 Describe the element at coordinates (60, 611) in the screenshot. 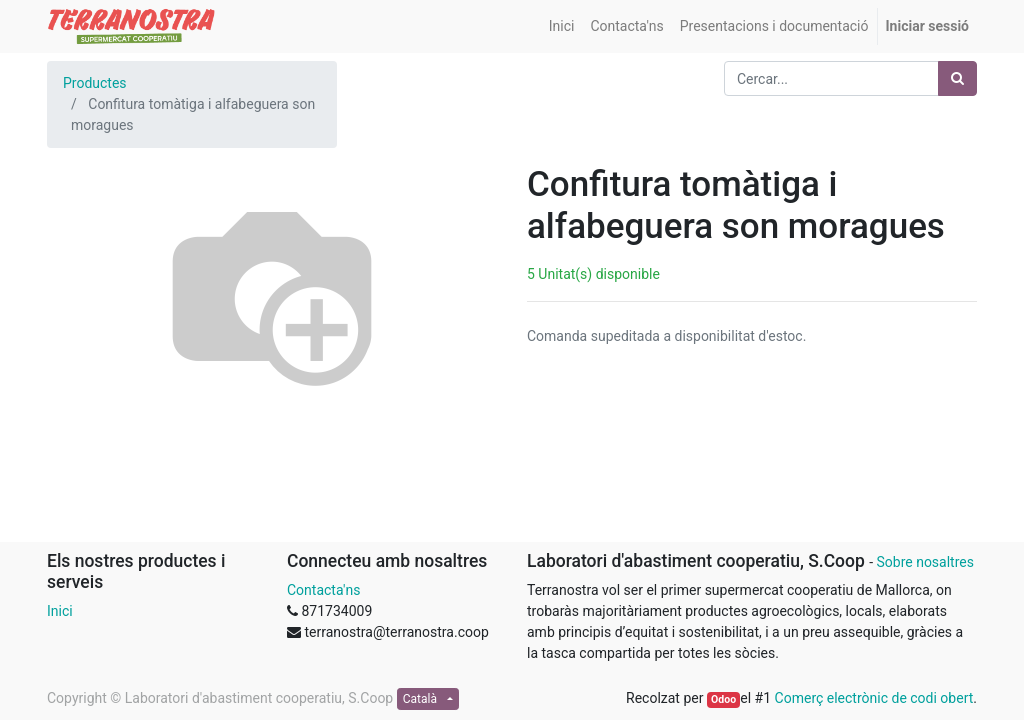

I see `Inici` at that location.